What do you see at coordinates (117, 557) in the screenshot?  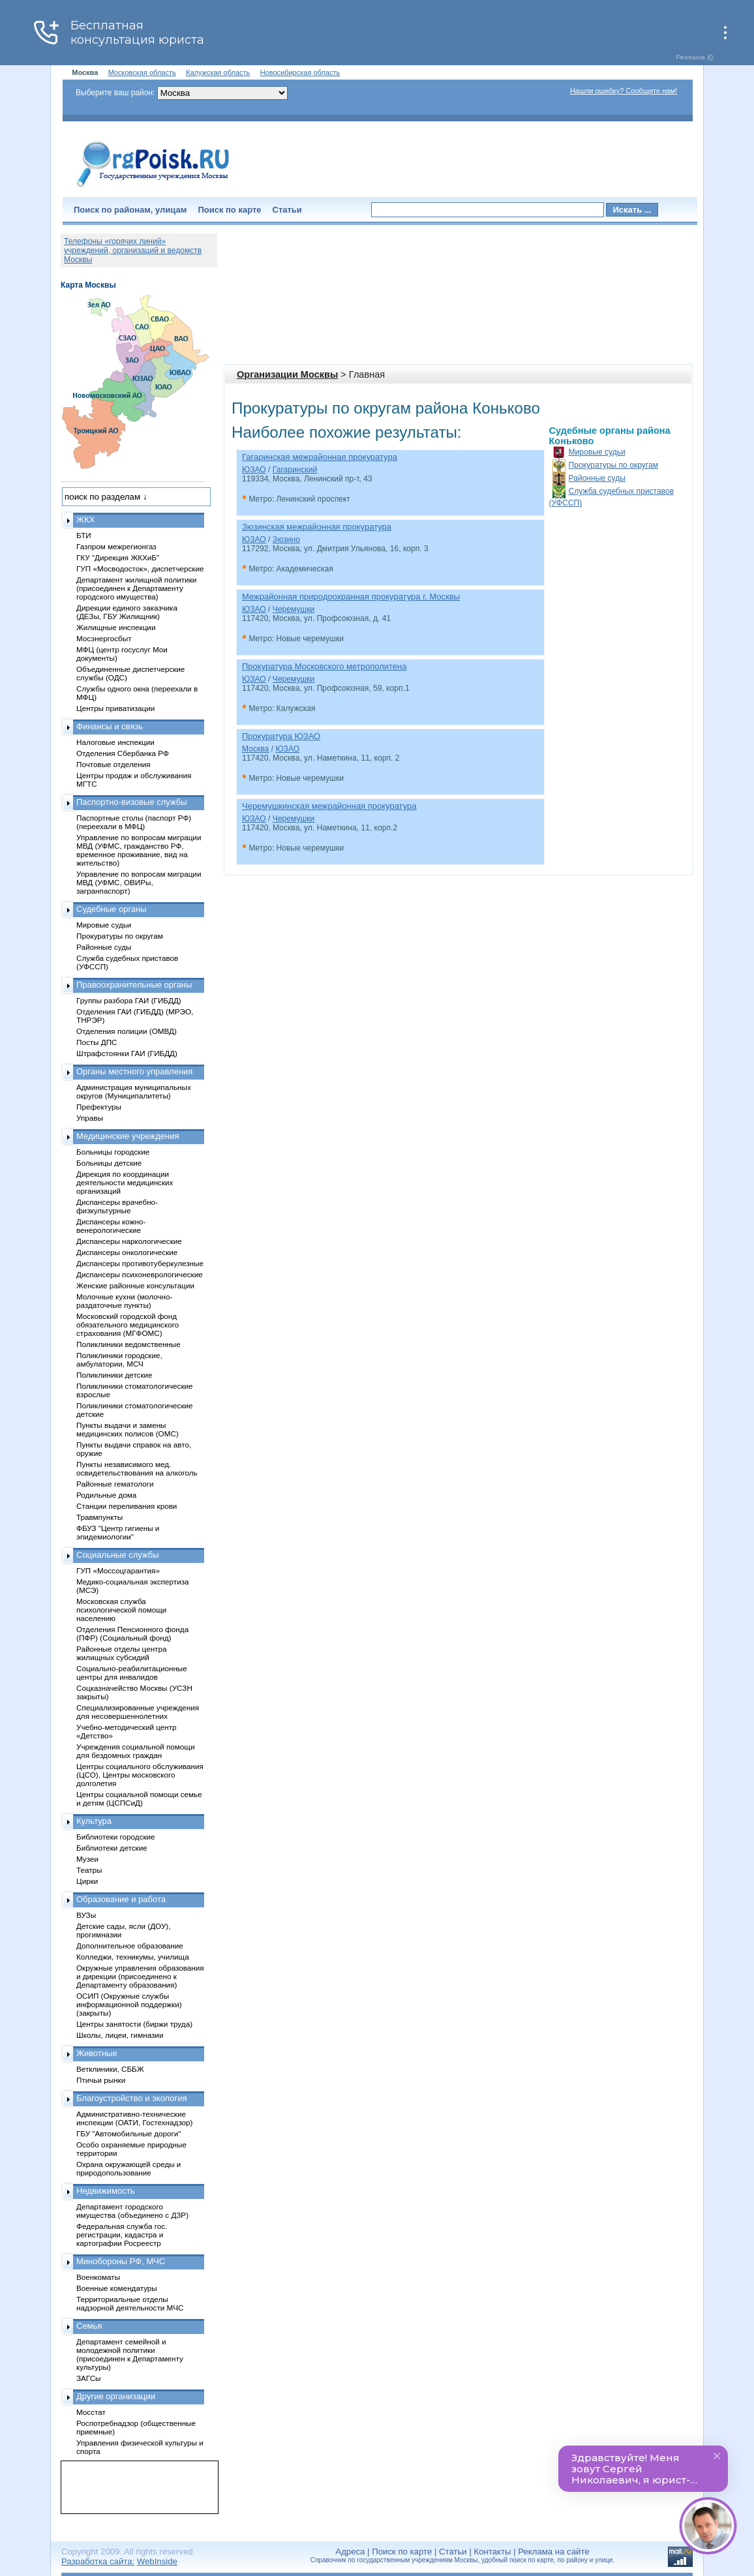 I see `ГКУ "Дирекция ЖКХиБ"` at bounding box center [117, 557].